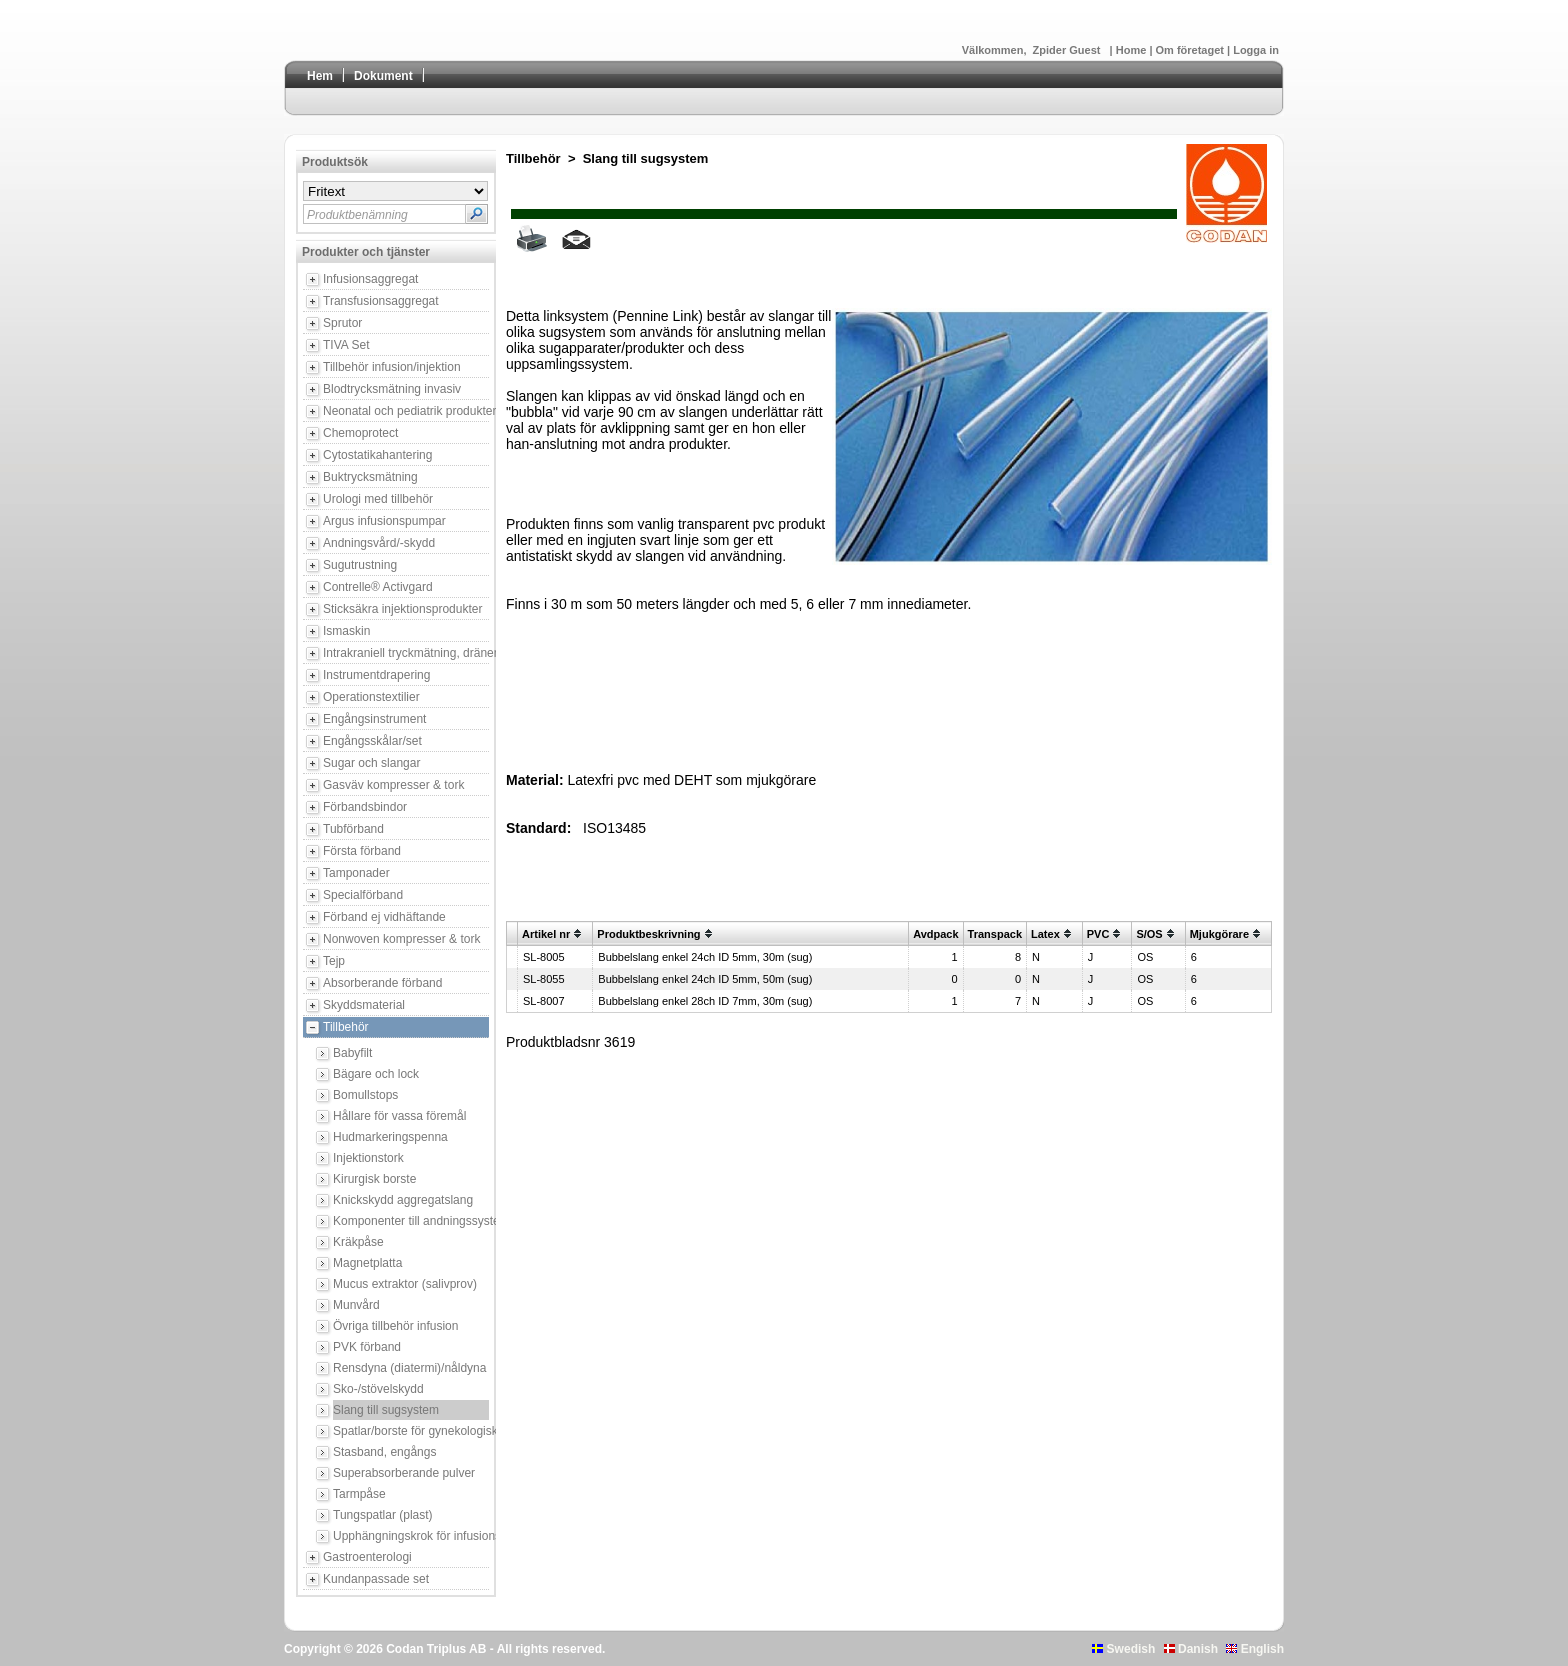 This screenshot has height=1666, width=1568. Describe the element at coordinates (356, 1305) in the screenshot. I see `Munvård` at that location.